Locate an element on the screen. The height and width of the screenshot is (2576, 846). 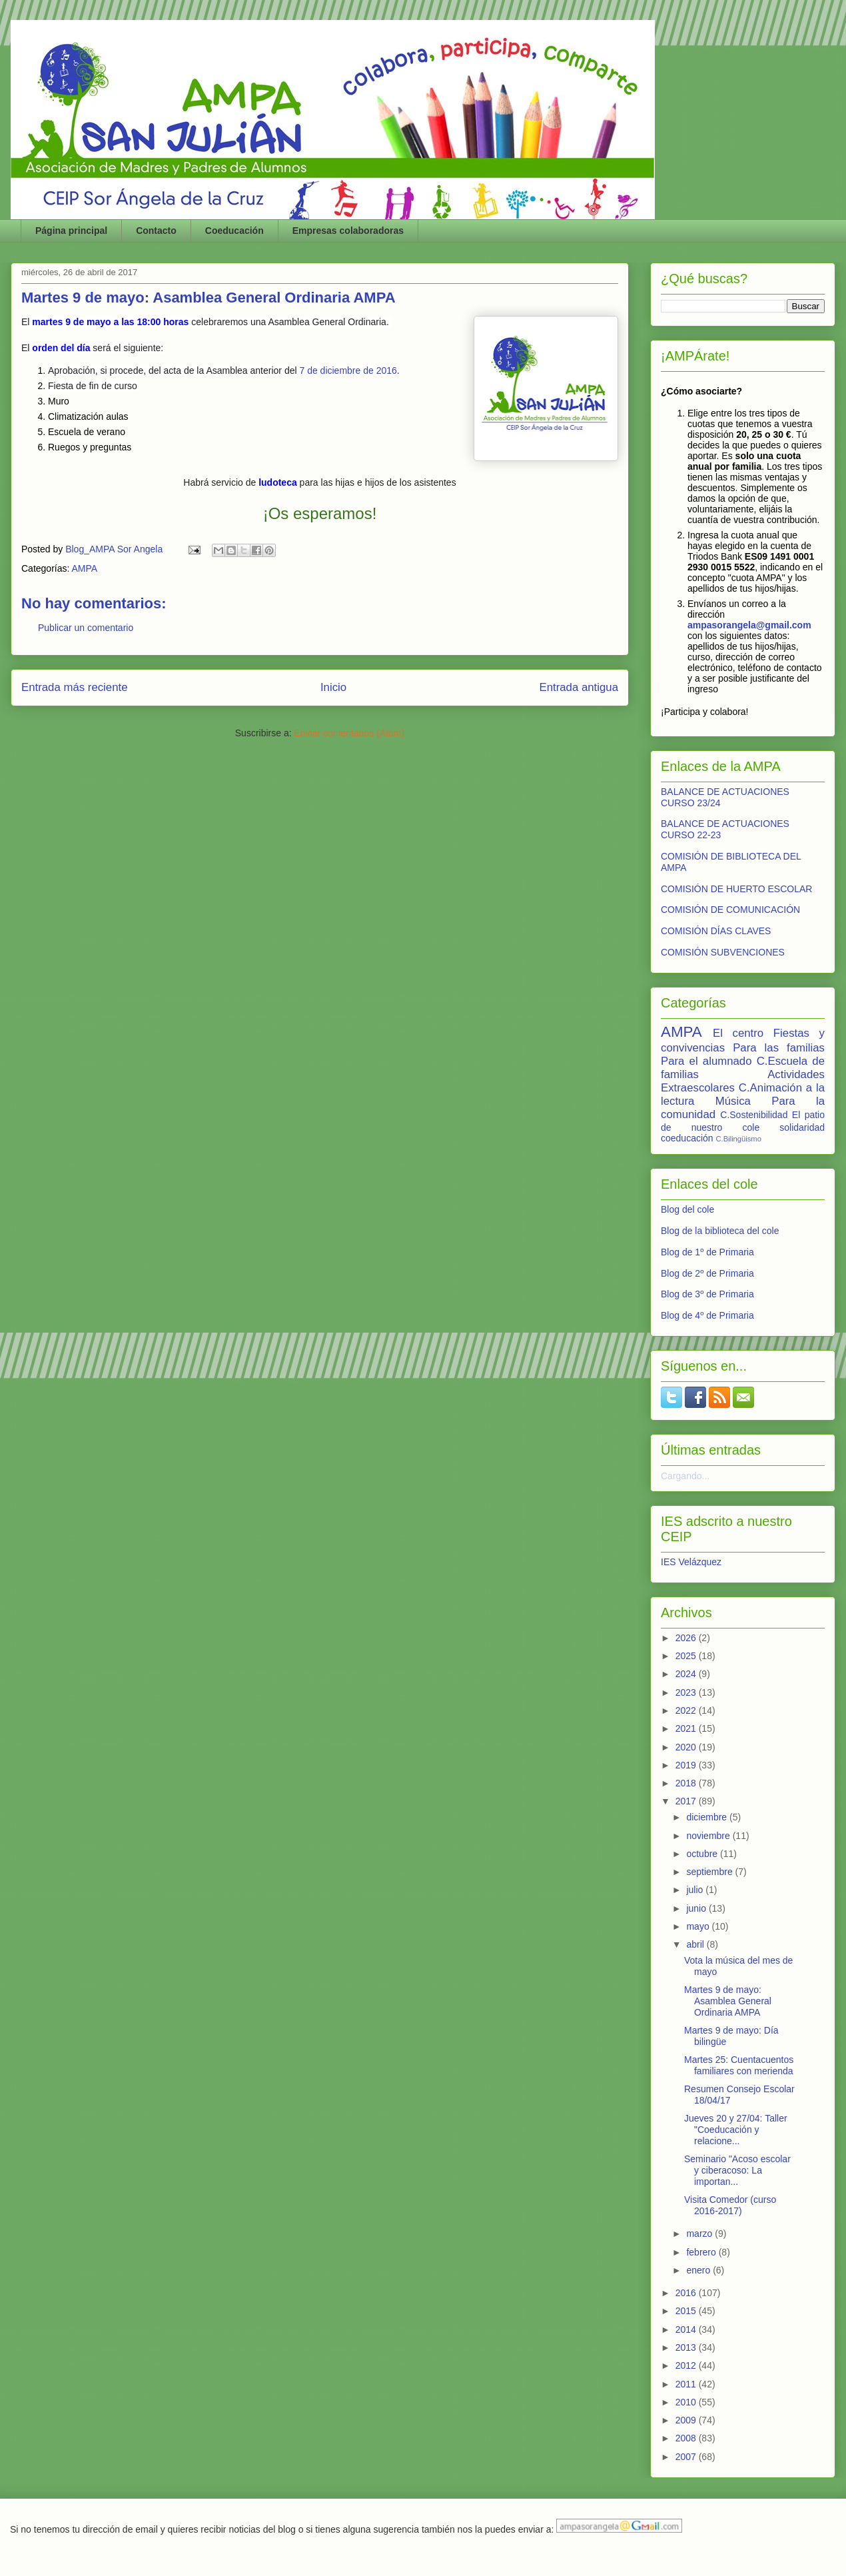
2022 is located at coordinates (687, 1710).